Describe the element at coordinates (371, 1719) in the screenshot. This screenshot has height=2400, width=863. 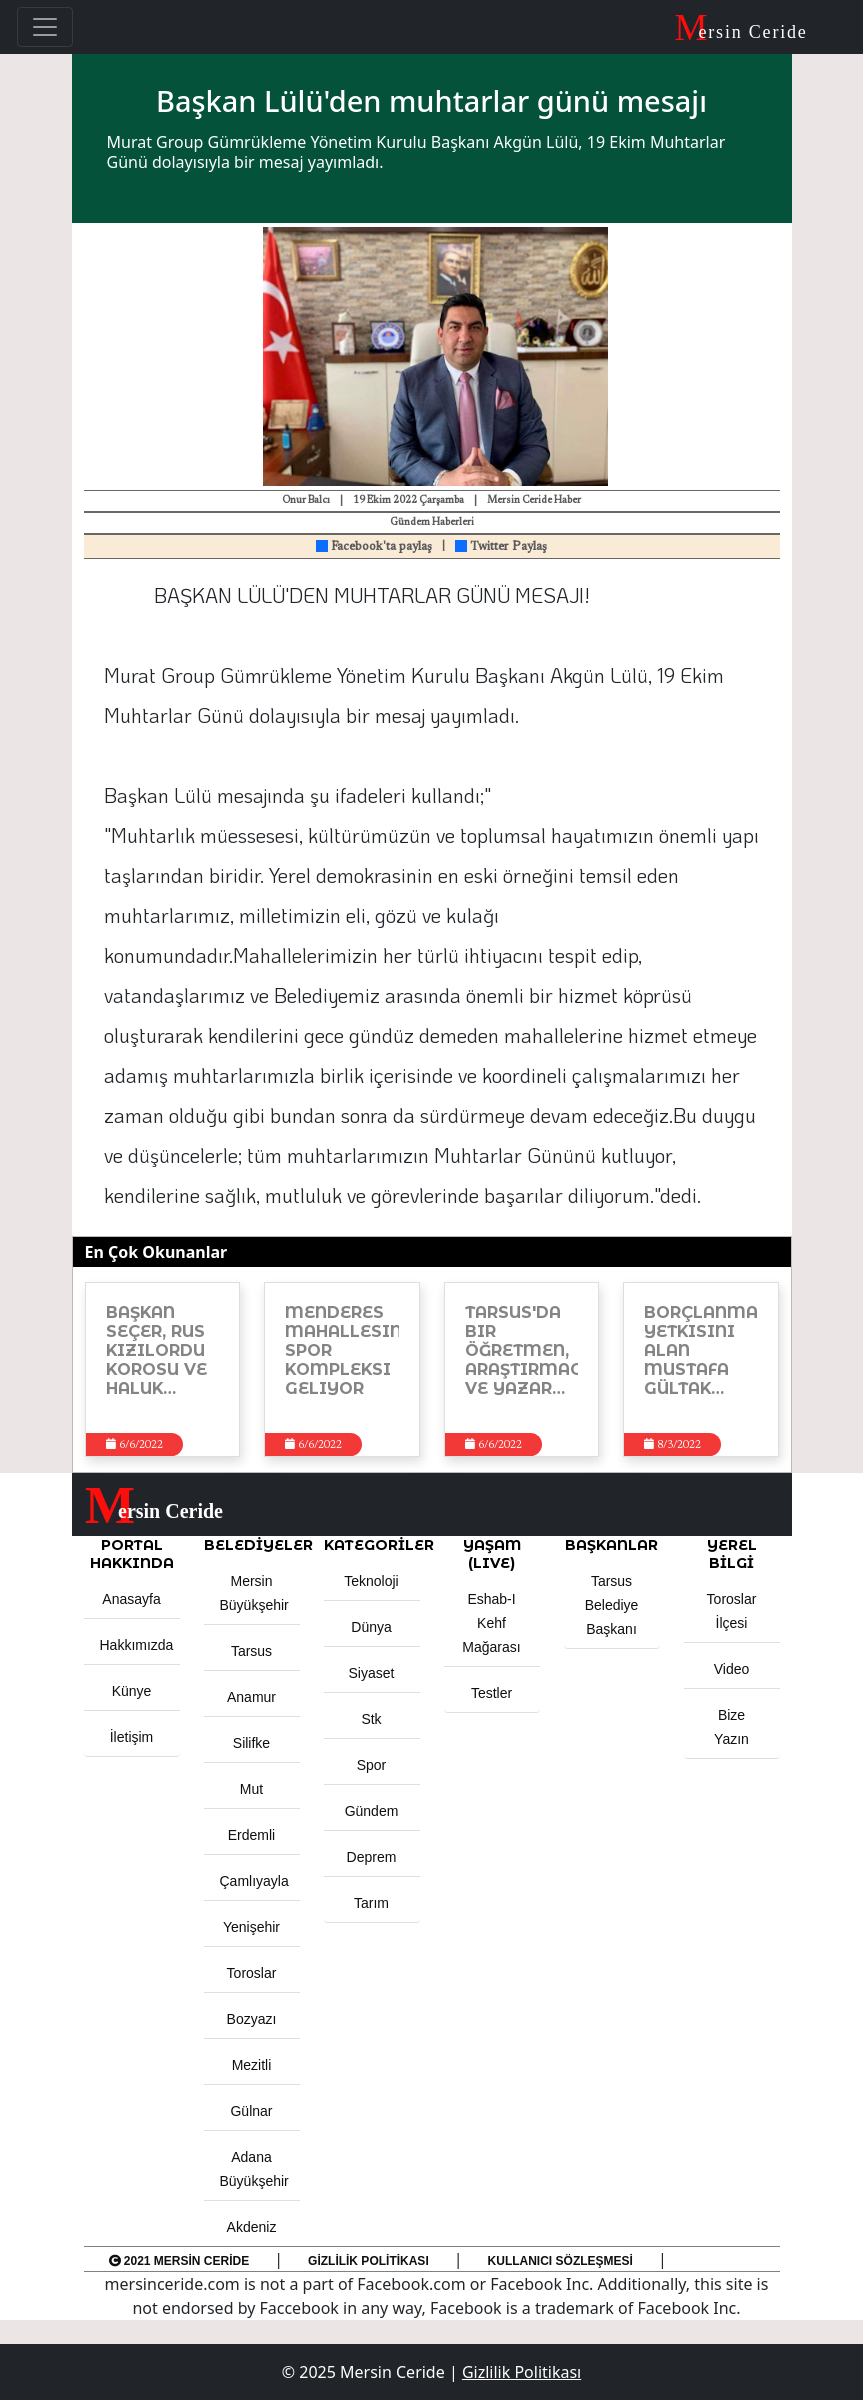
I see `Stk` at that location.